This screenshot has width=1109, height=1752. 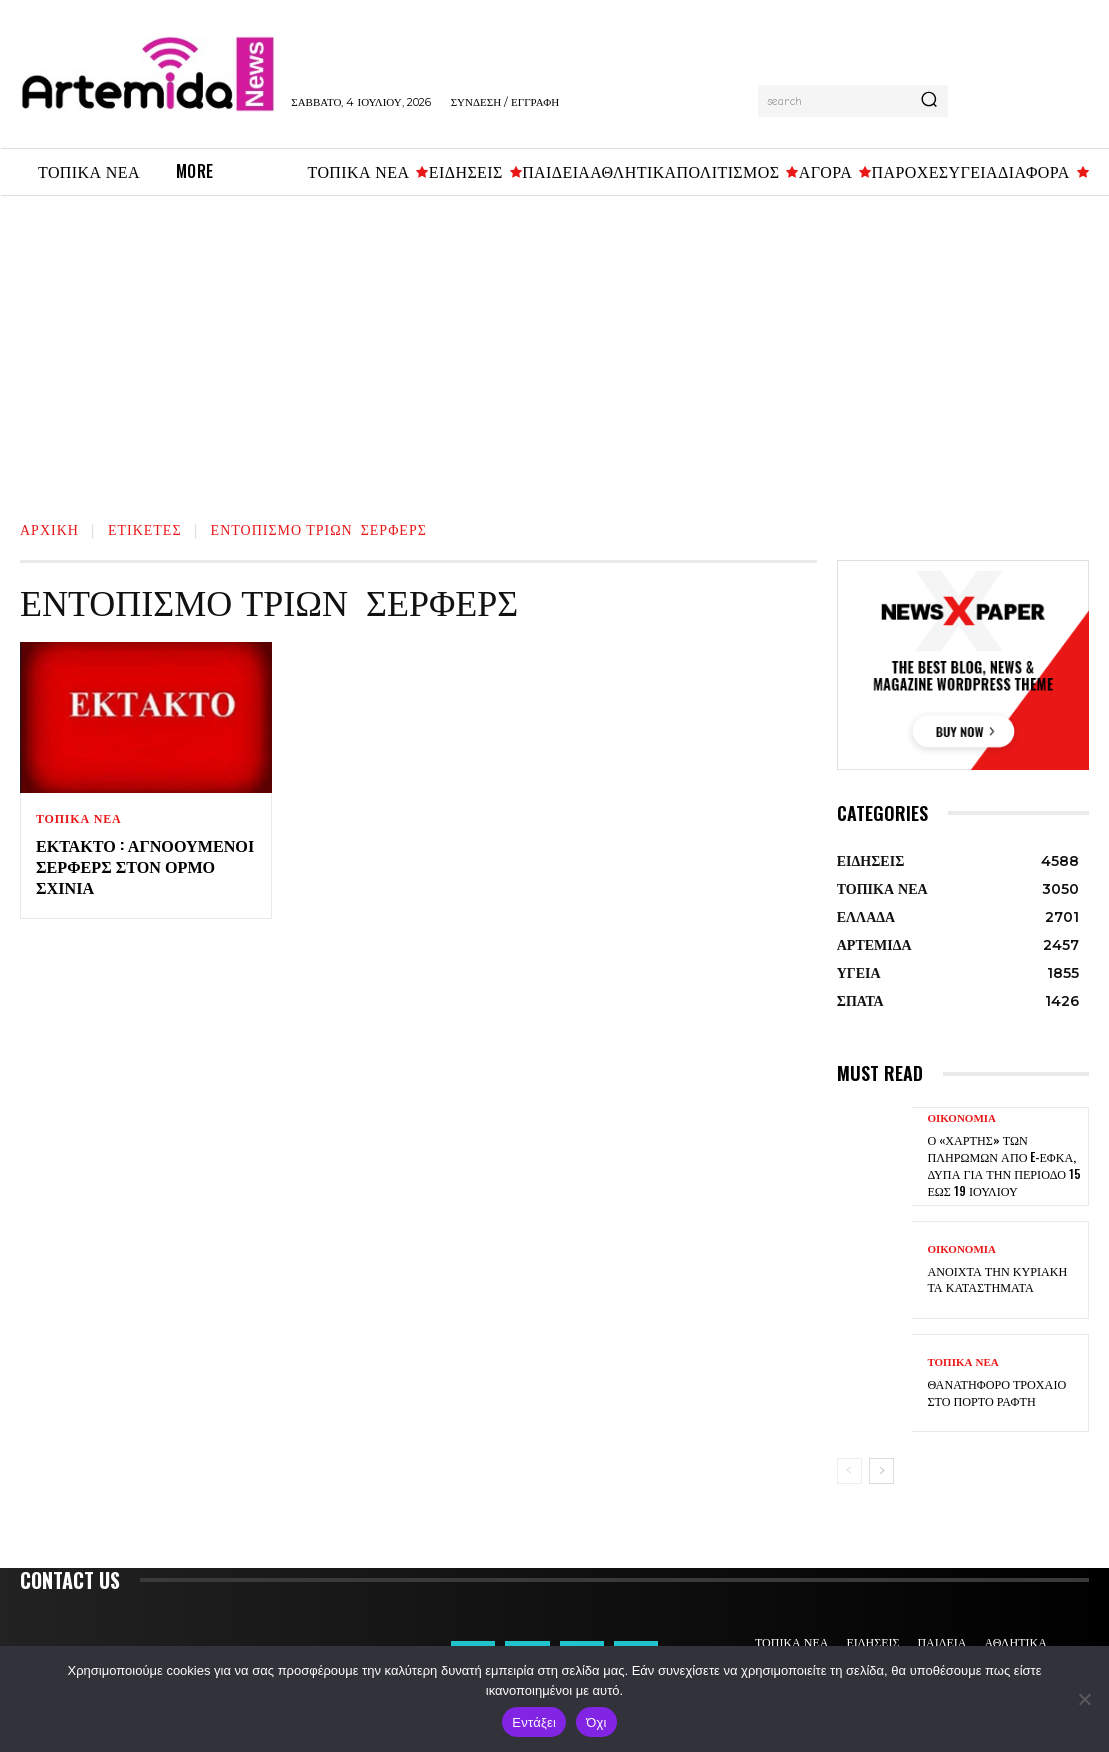 What do you see at coordinates (534, 1722) in the screenshot?
I see `Εντάξει` at bounding box center [534, 1722].